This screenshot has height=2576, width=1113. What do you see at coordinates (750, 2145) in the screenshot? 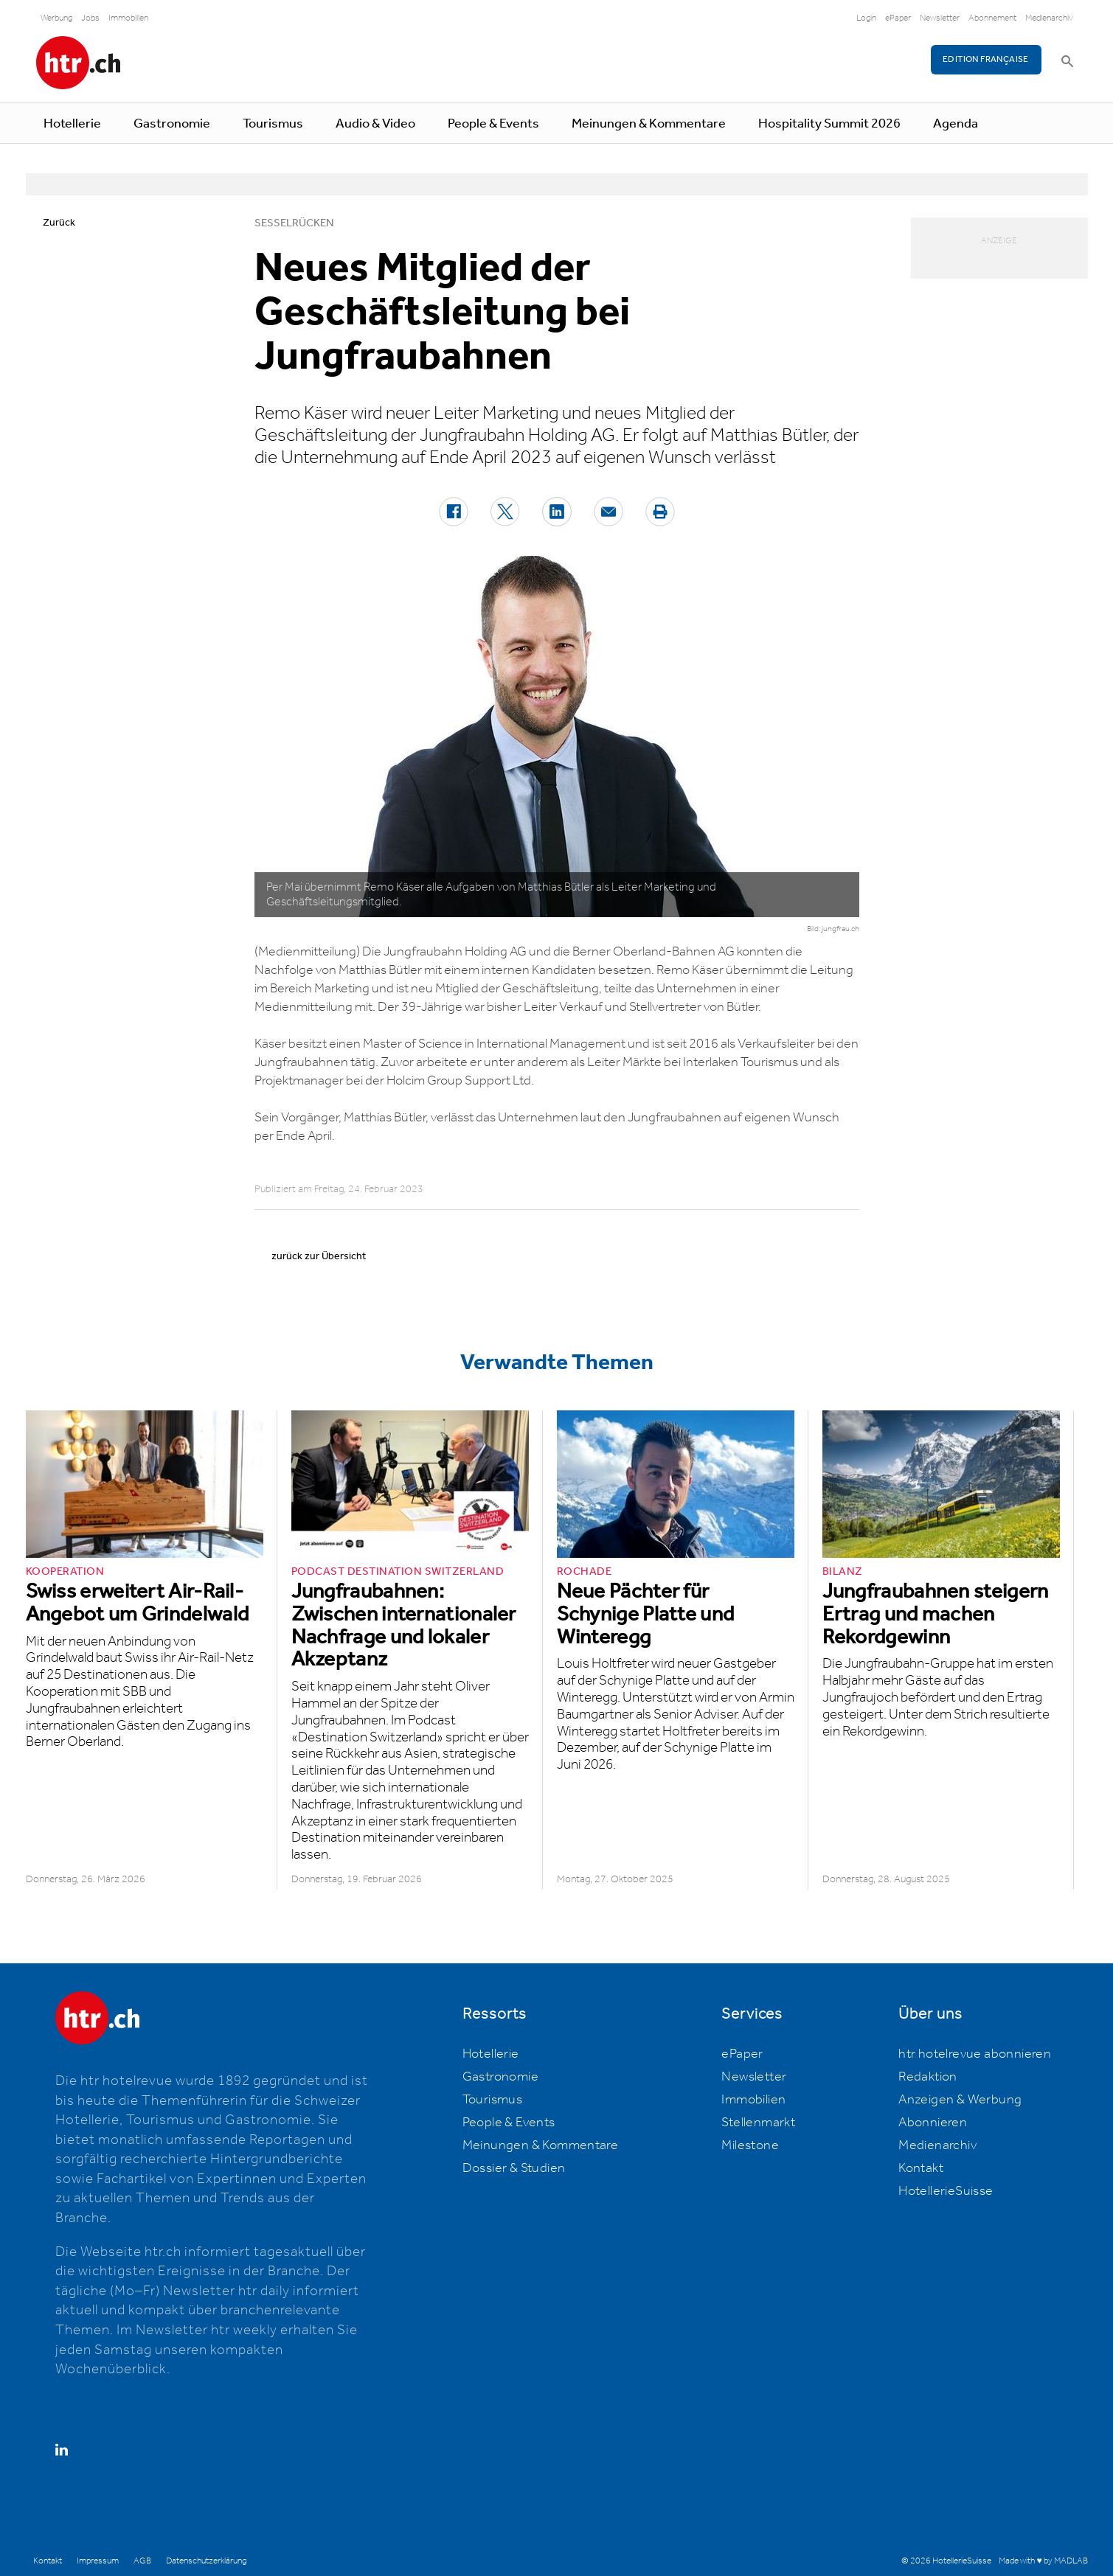
I see `Milestone` at bounding box center [750, 2145].